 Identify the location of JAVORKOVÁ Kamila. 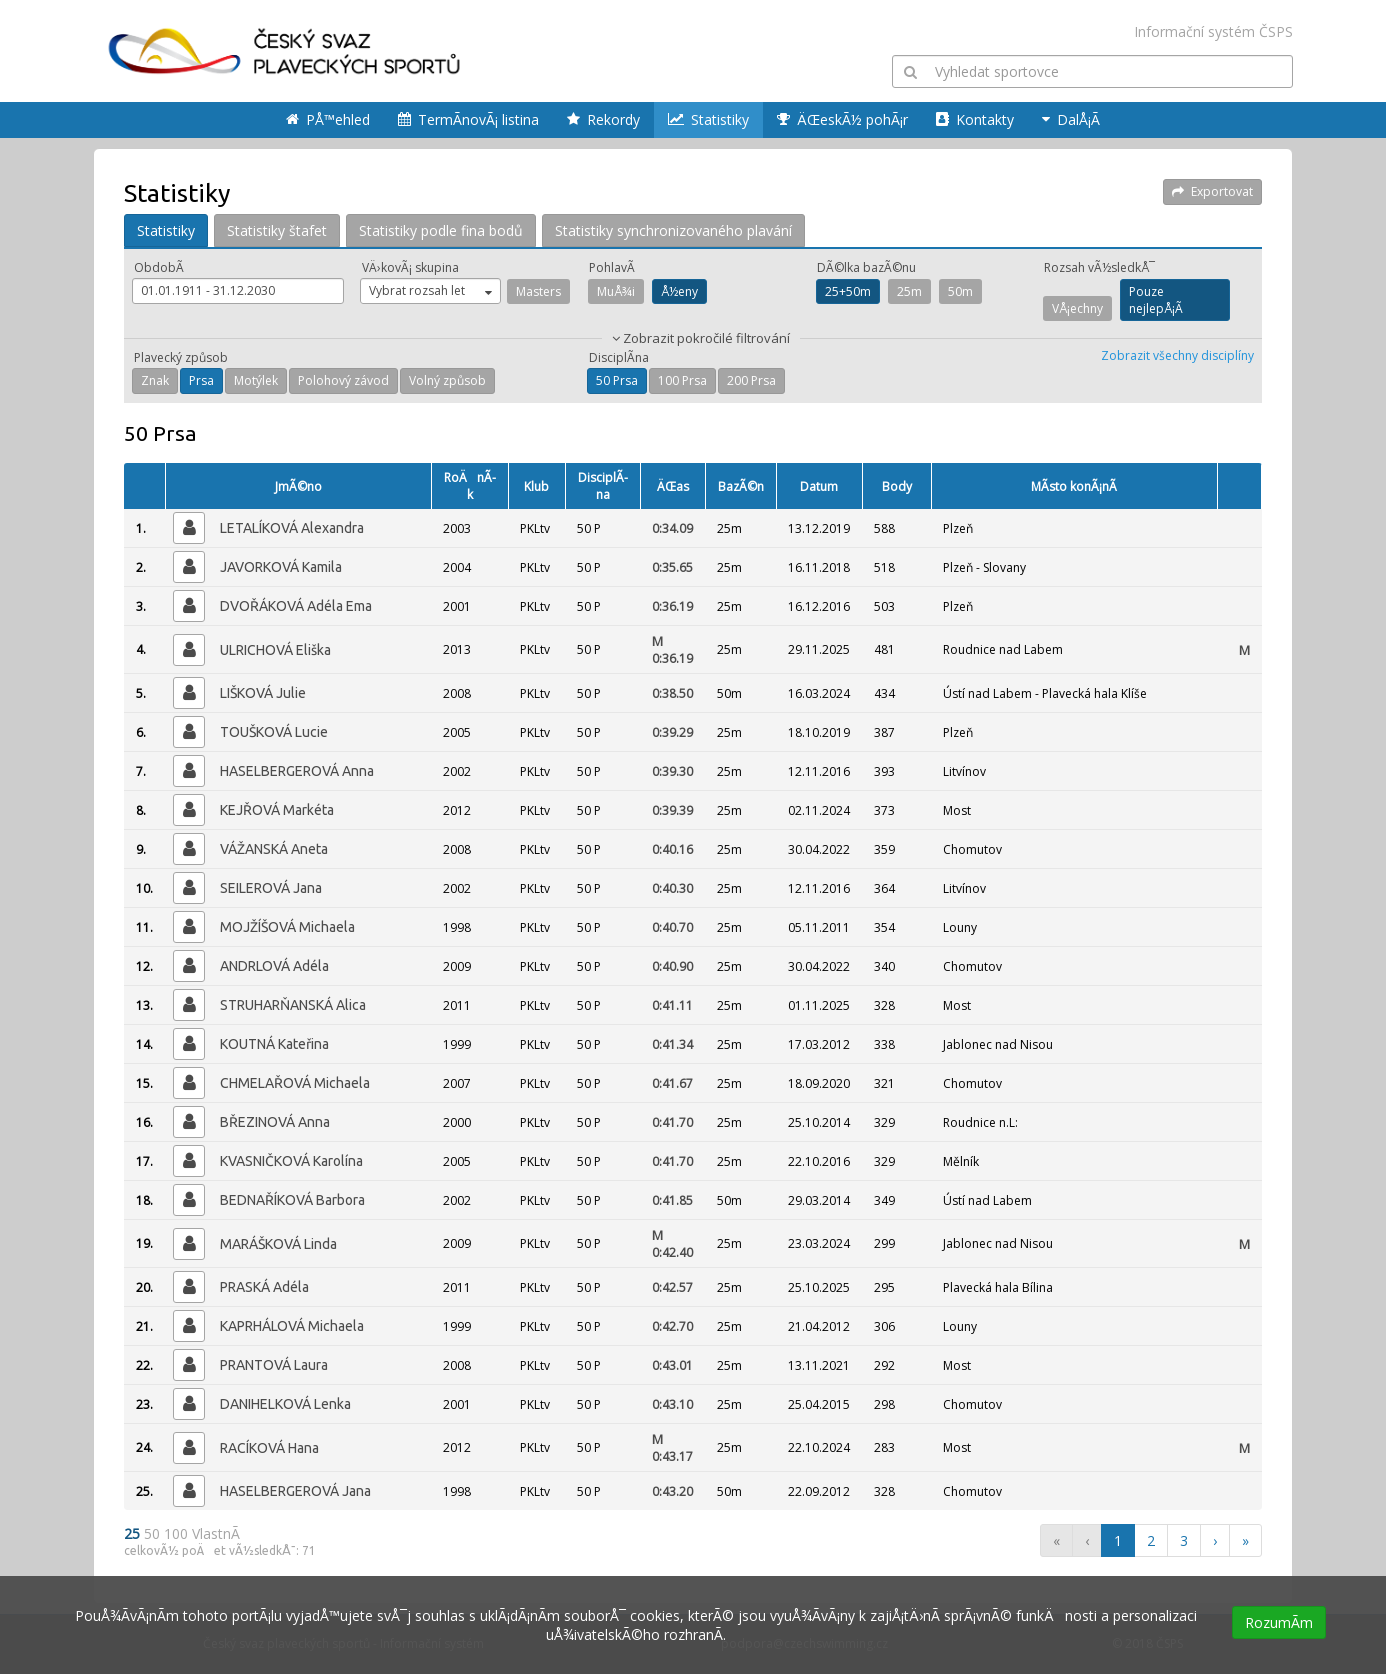
(281, 567).